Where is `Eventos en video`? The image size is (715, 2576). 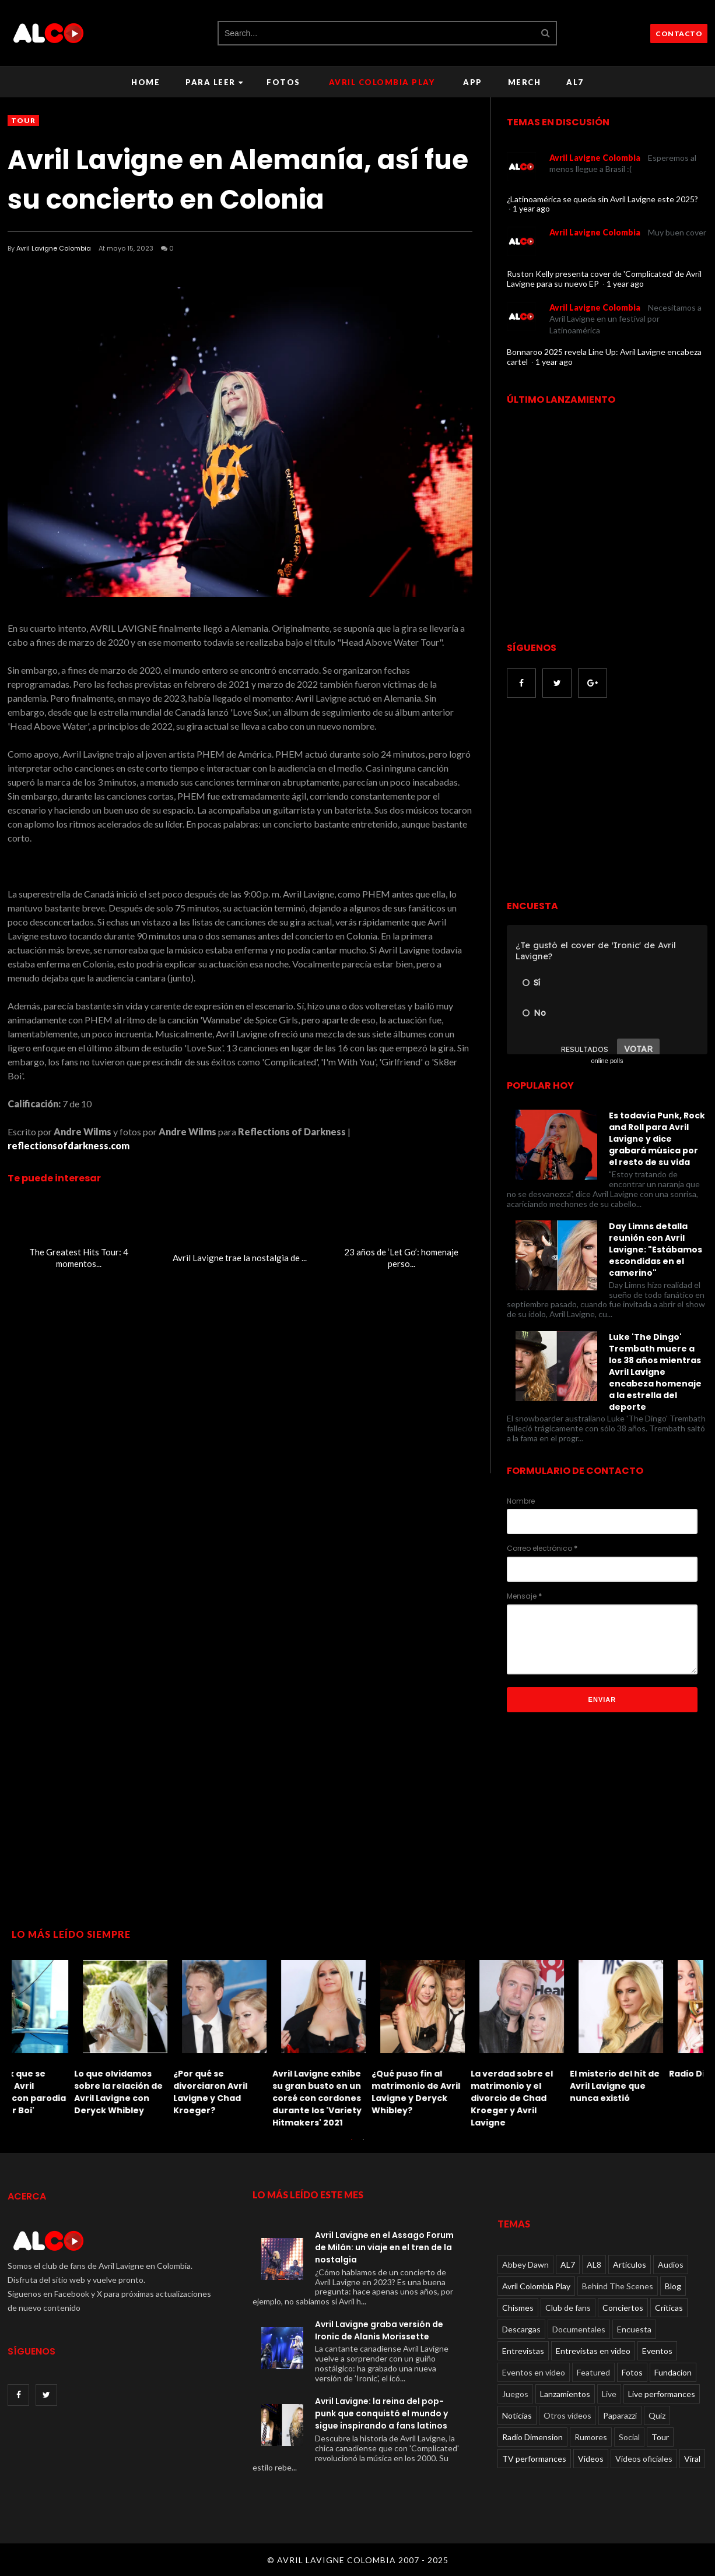 Eventos en video is located at coordinates (533, 2372).